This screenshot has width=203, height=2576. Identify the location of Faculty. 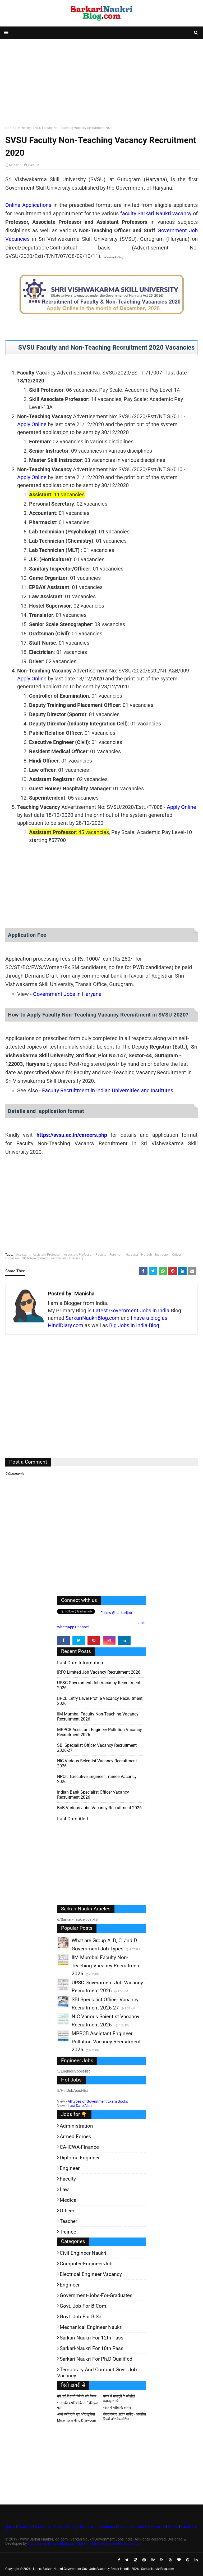
(101, 1254).